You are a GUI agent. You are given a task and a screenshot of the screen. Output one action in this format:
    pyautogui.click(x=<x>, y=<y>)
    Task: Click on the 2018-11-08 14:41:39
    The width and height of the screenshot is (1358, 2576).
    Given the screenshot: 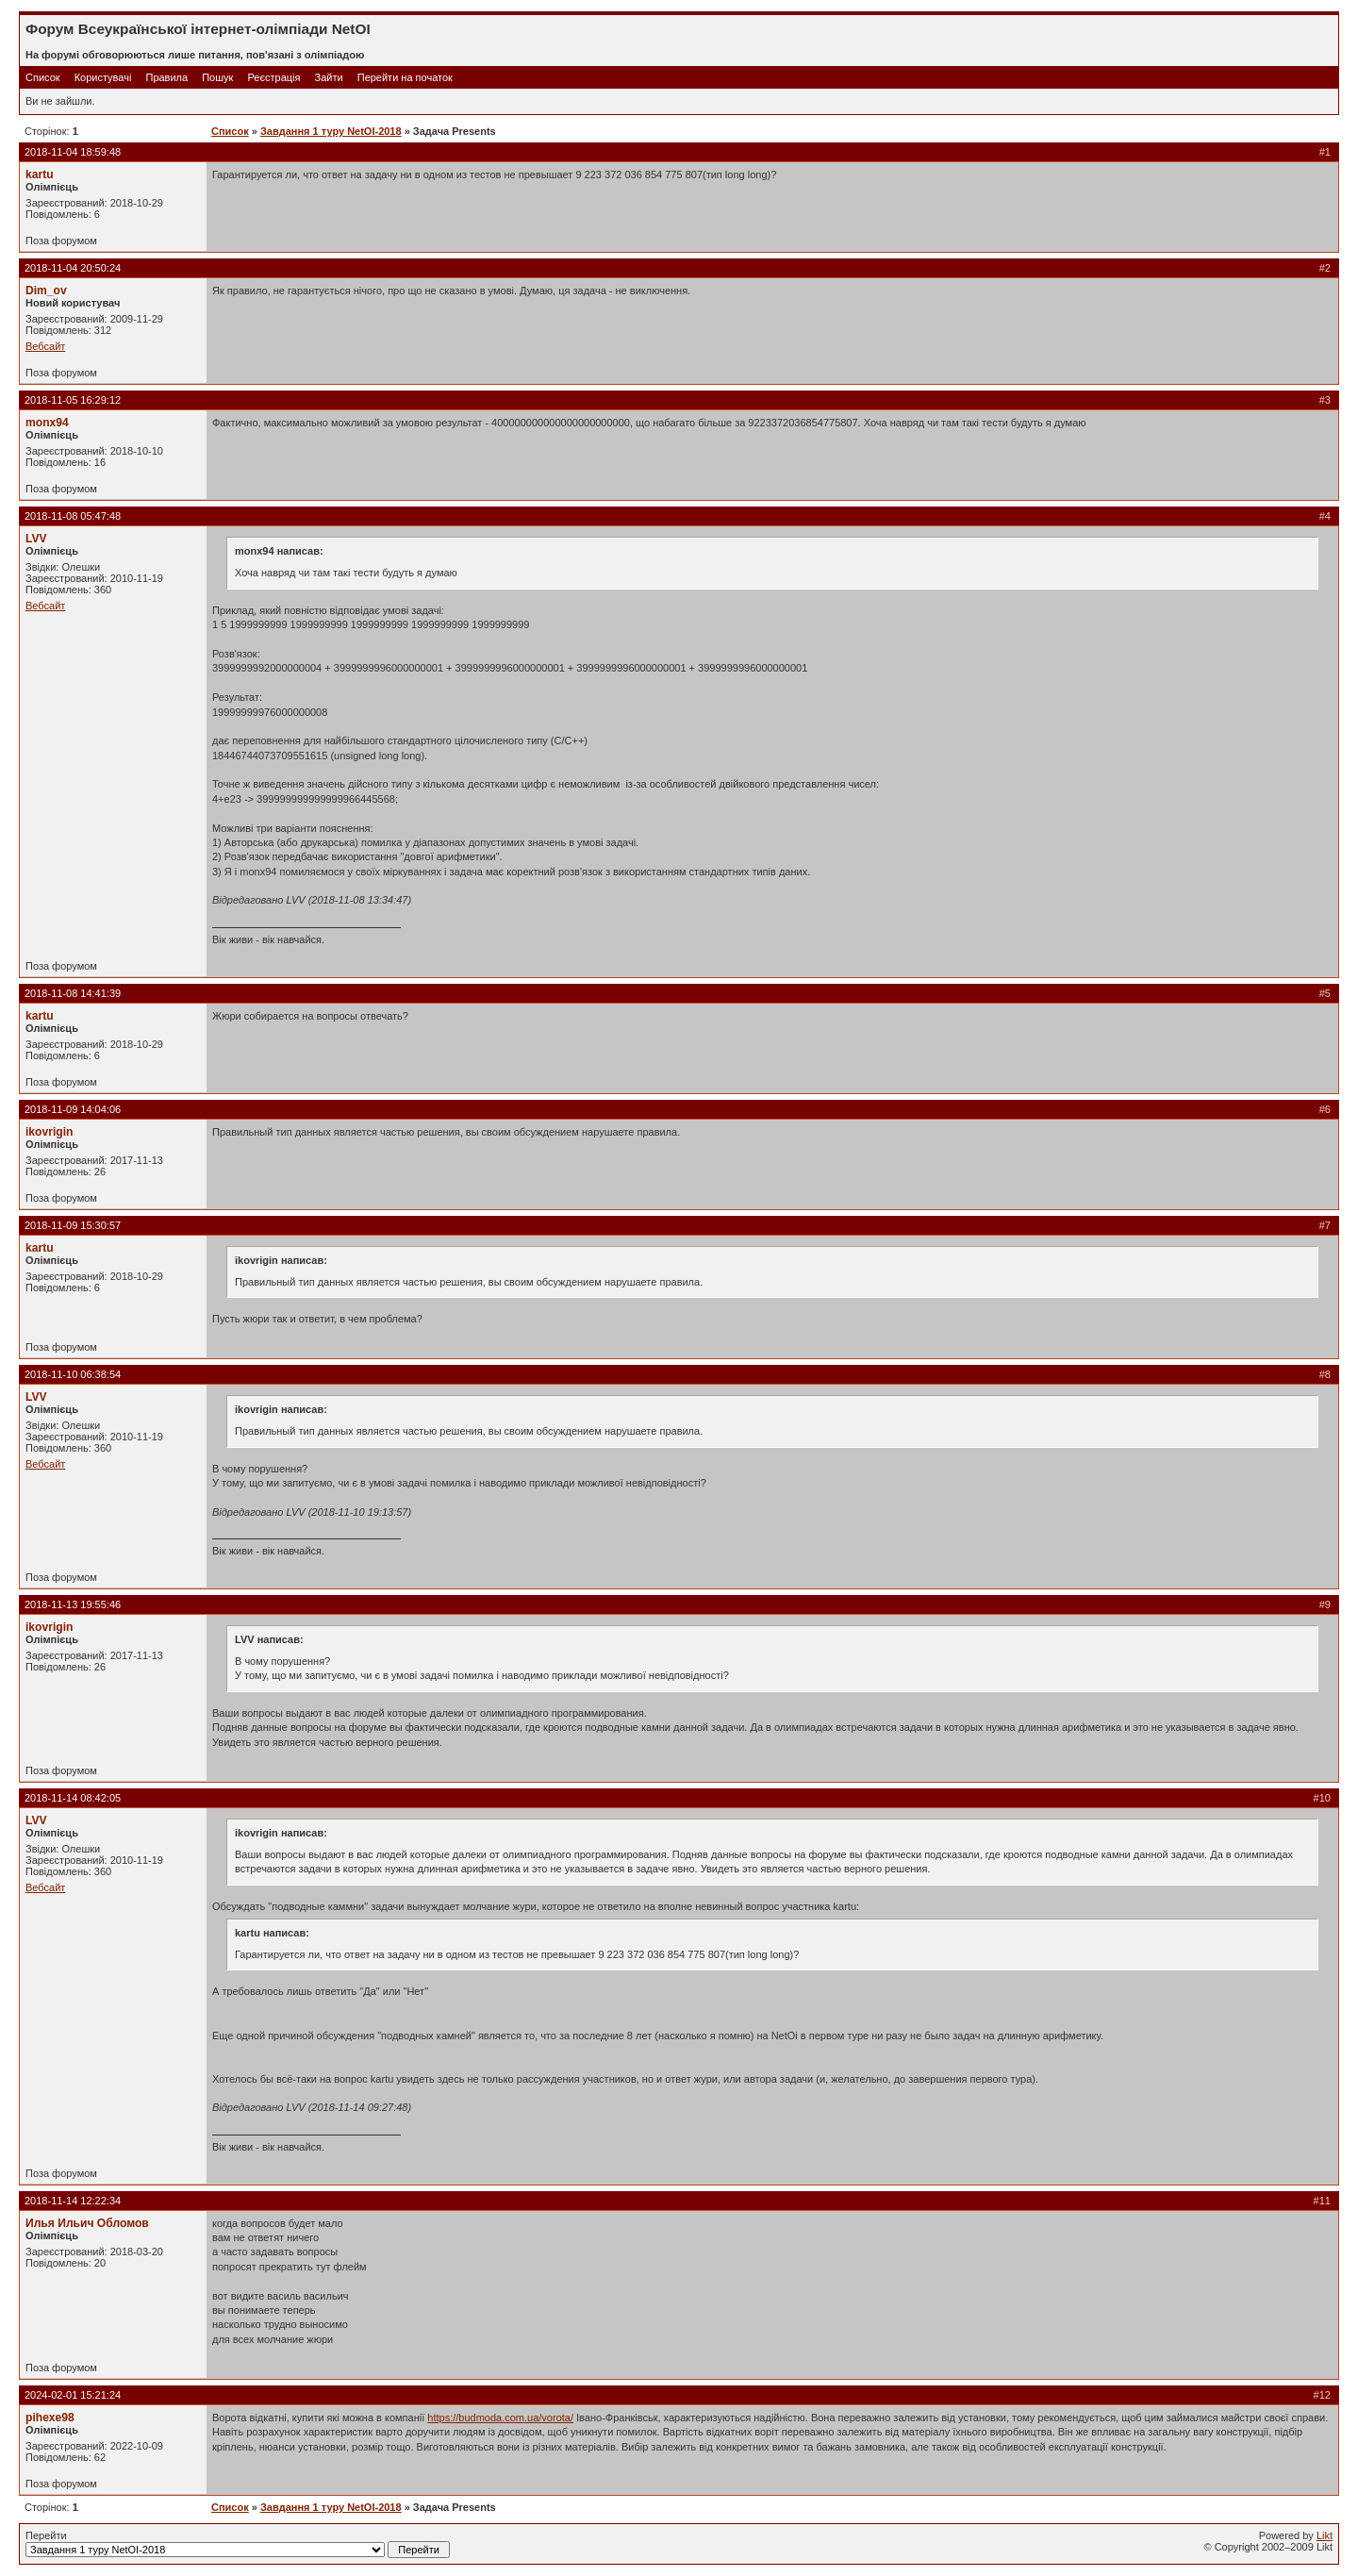 What is the action you would take?
    pyautogui.click(x=73, y=993)
    